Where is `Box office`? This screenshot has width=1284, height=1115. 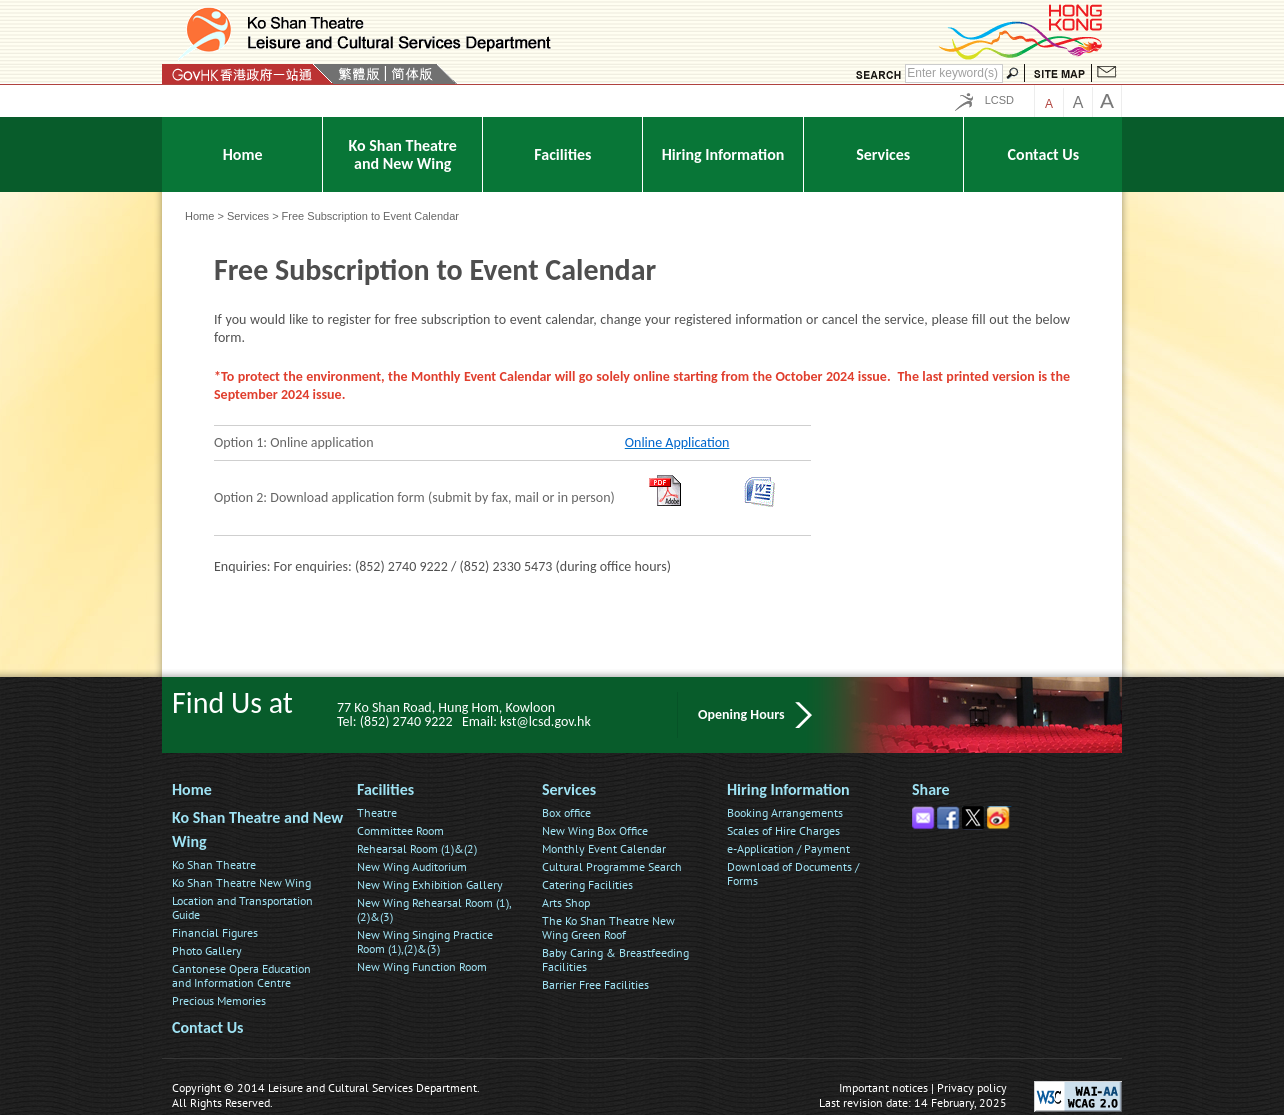 Box office is located at coordinates (566, 812).